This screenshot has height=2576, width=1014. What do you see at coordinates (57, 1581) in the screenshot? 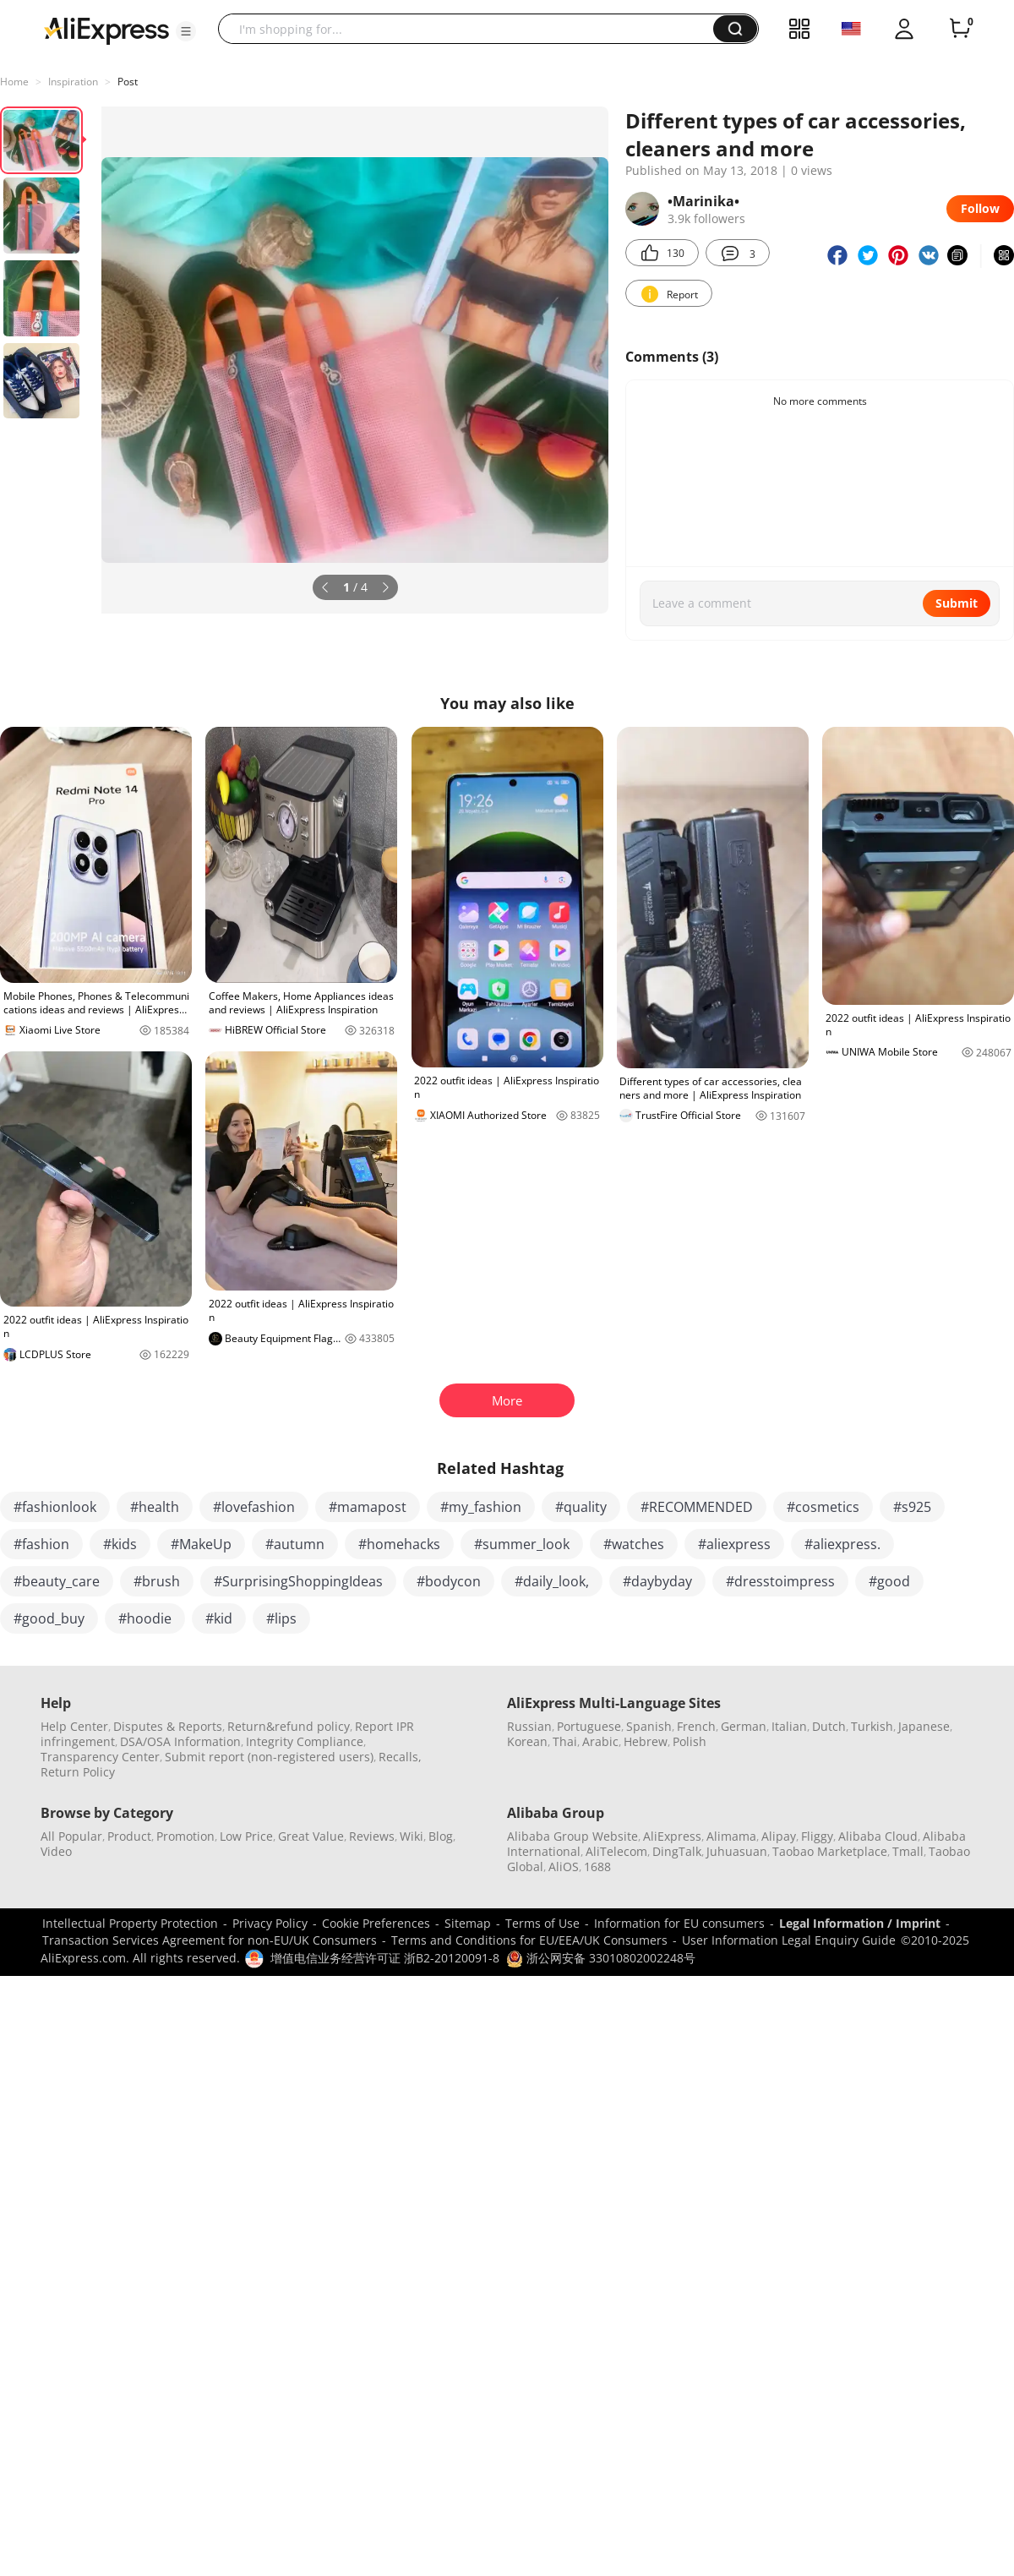
I see `#beauty_care` at bounding box center [57, 1581].